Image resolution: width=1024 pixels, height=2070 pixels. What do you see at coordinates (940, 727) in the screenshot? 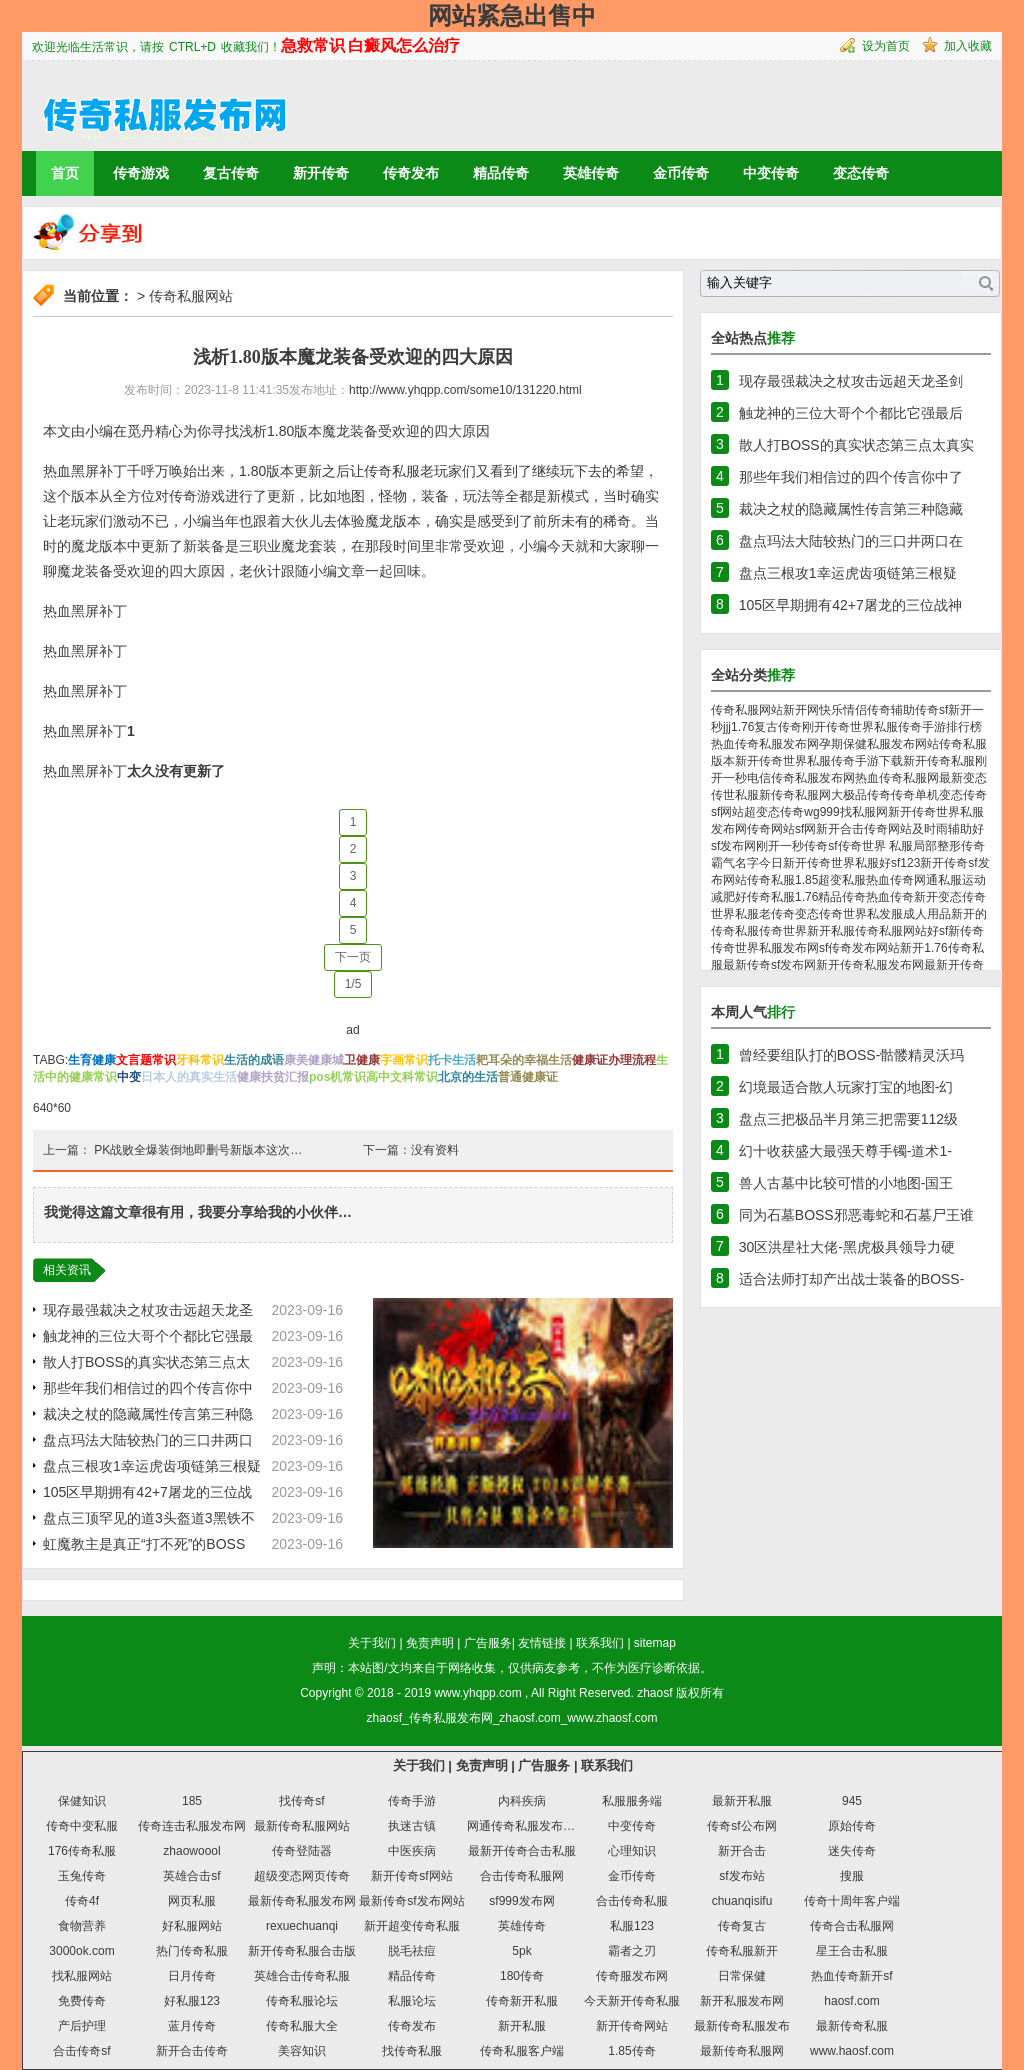
I see `传奇手游排行榜` at bounding box center [940, 727].